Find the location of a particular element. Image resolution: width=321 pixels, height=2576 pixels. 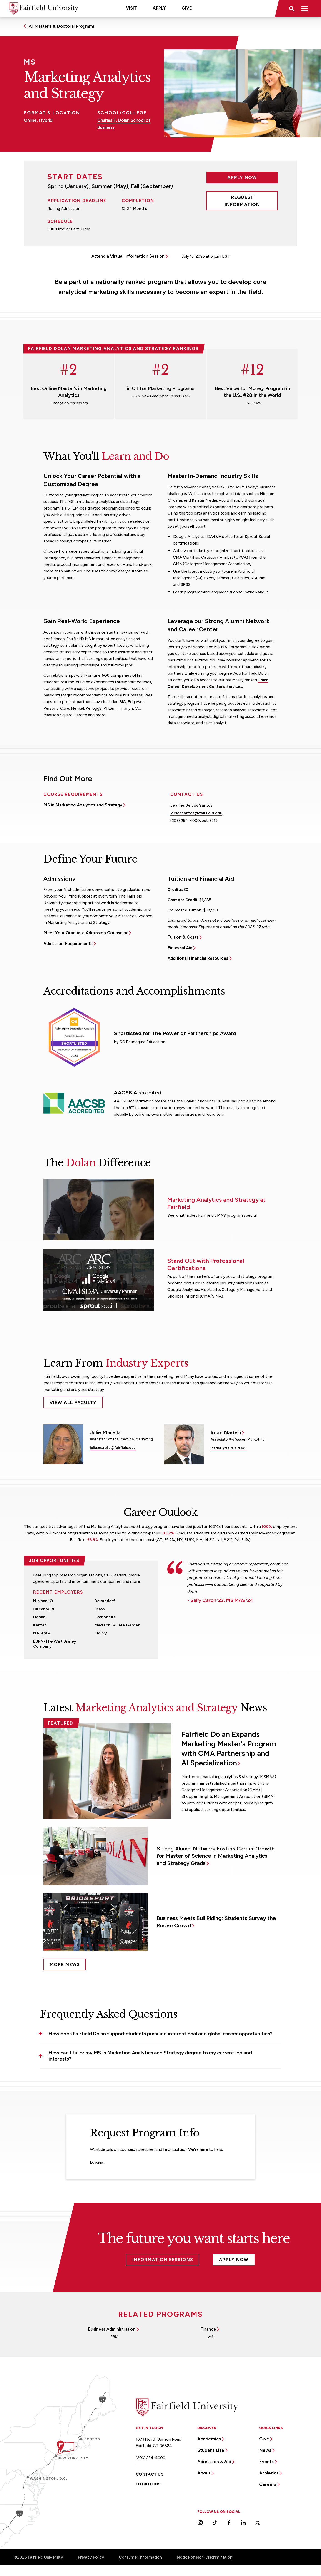

View All Faculty is located at coordinates (73, 1402).